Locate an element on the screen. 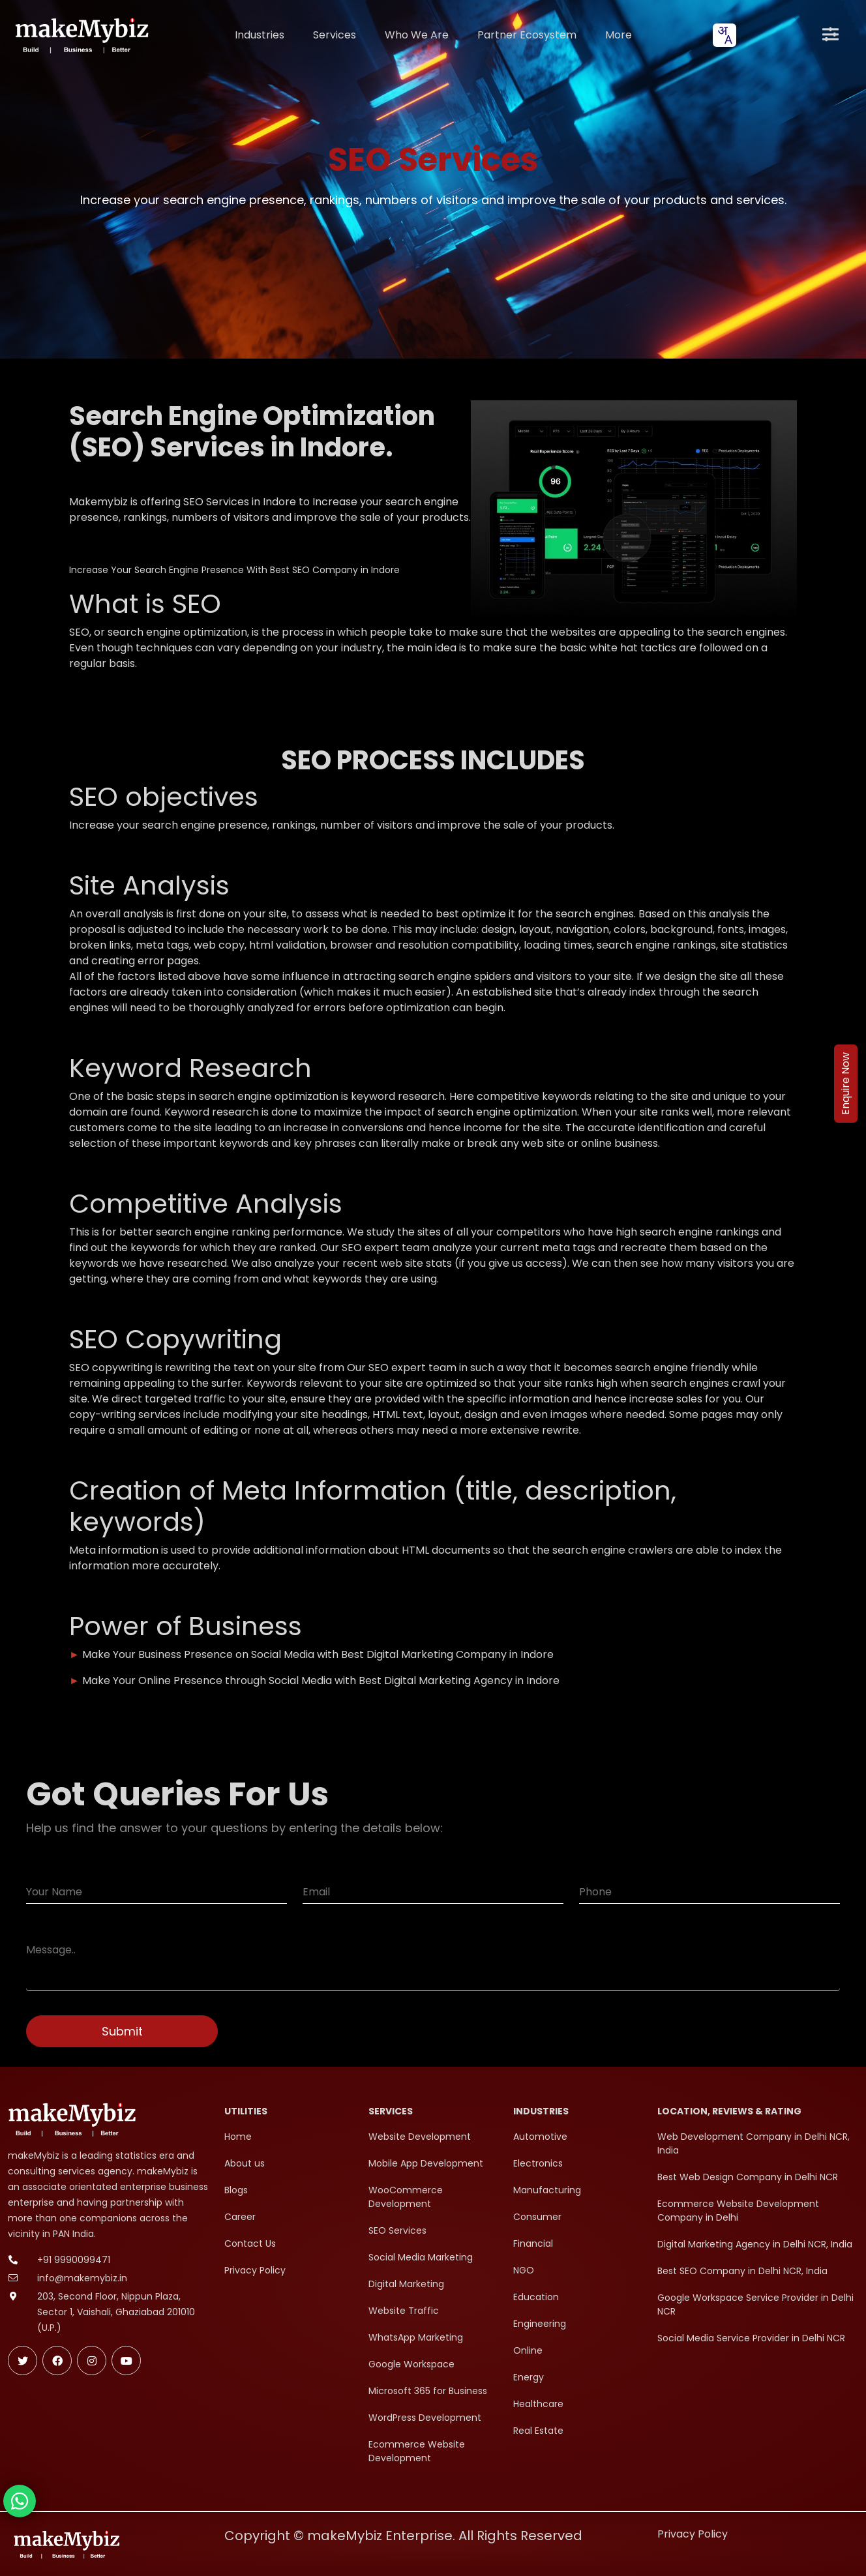 This screenshot has width=866, height=2576. Real Estate is located at coordinates (538, 2430).